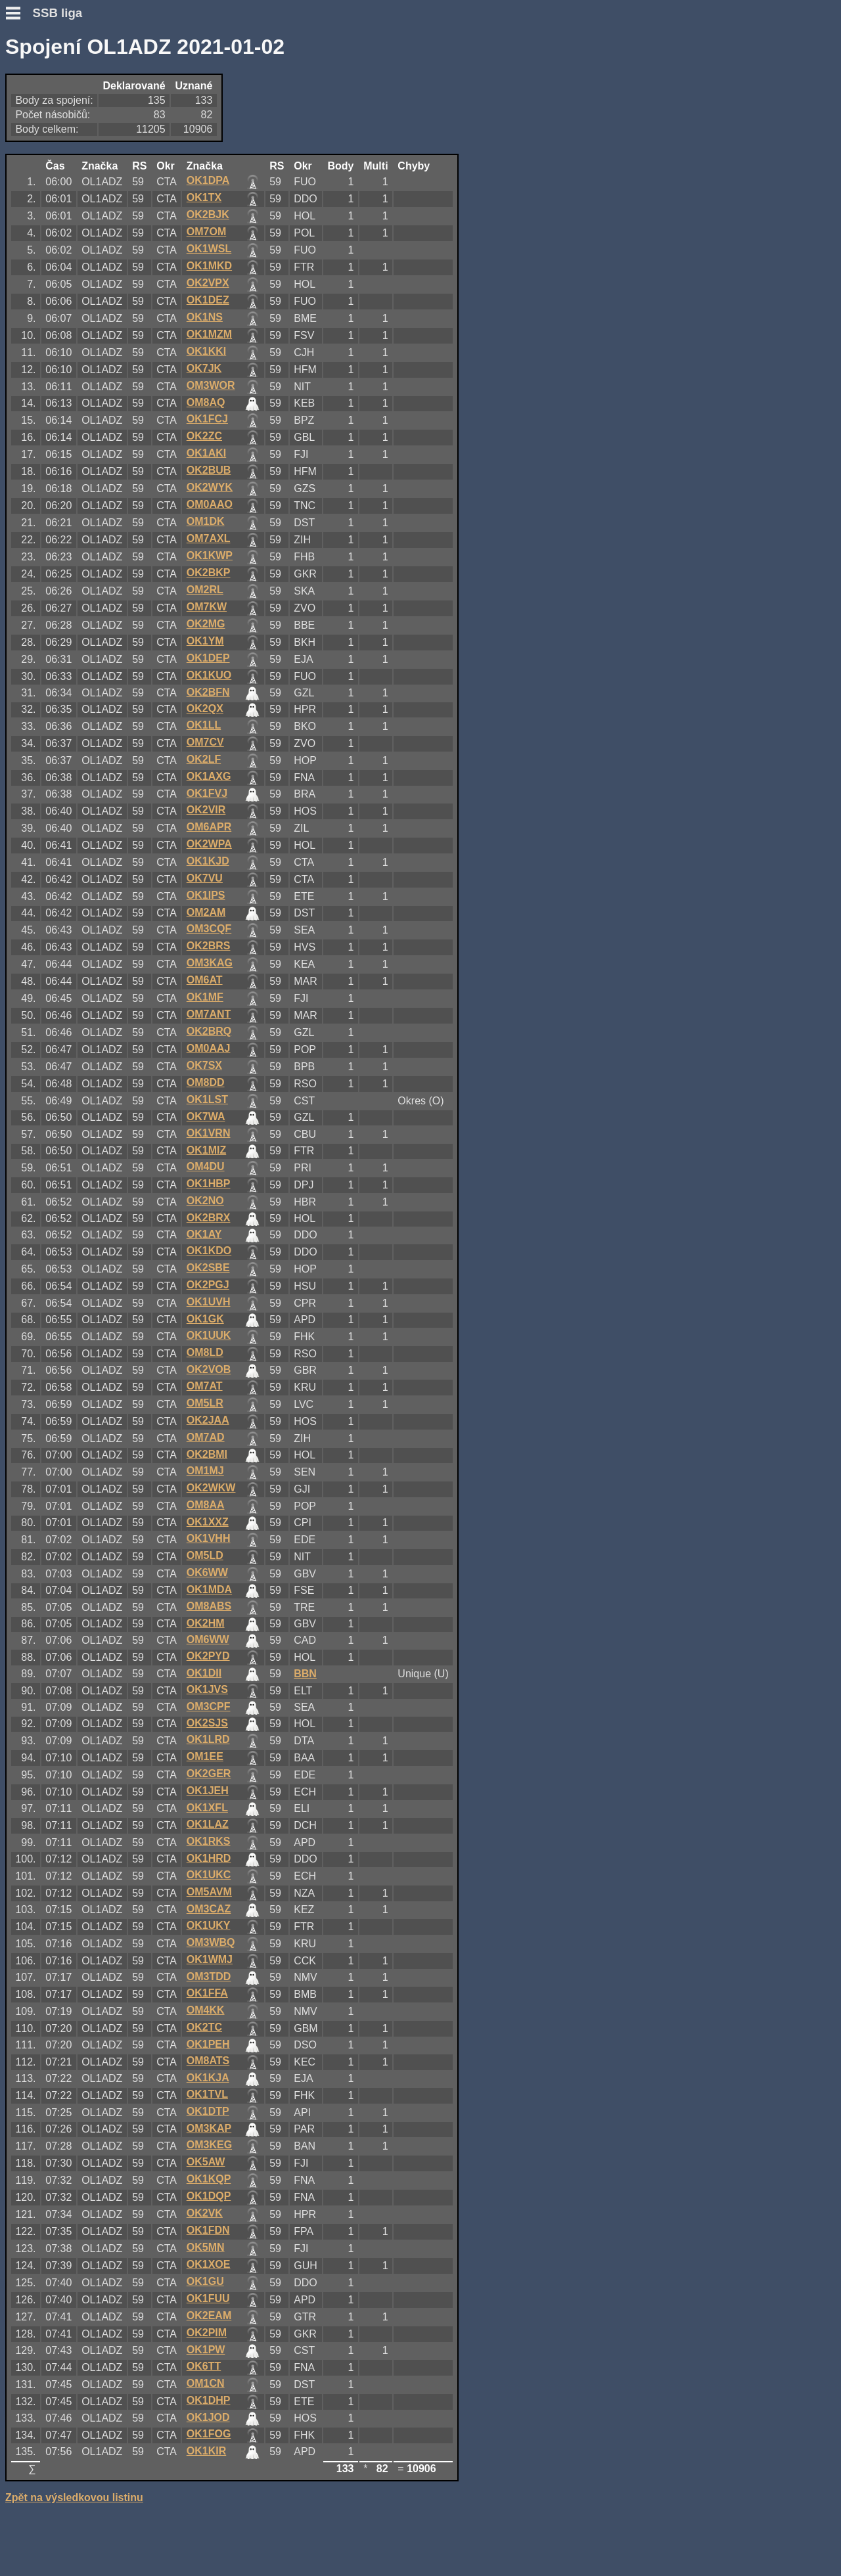 The image size is (841, 2576). What do you see at coordinates (209, 675) in the screenshot?
I see `OK1KUO` at bounding box center [209, 675].